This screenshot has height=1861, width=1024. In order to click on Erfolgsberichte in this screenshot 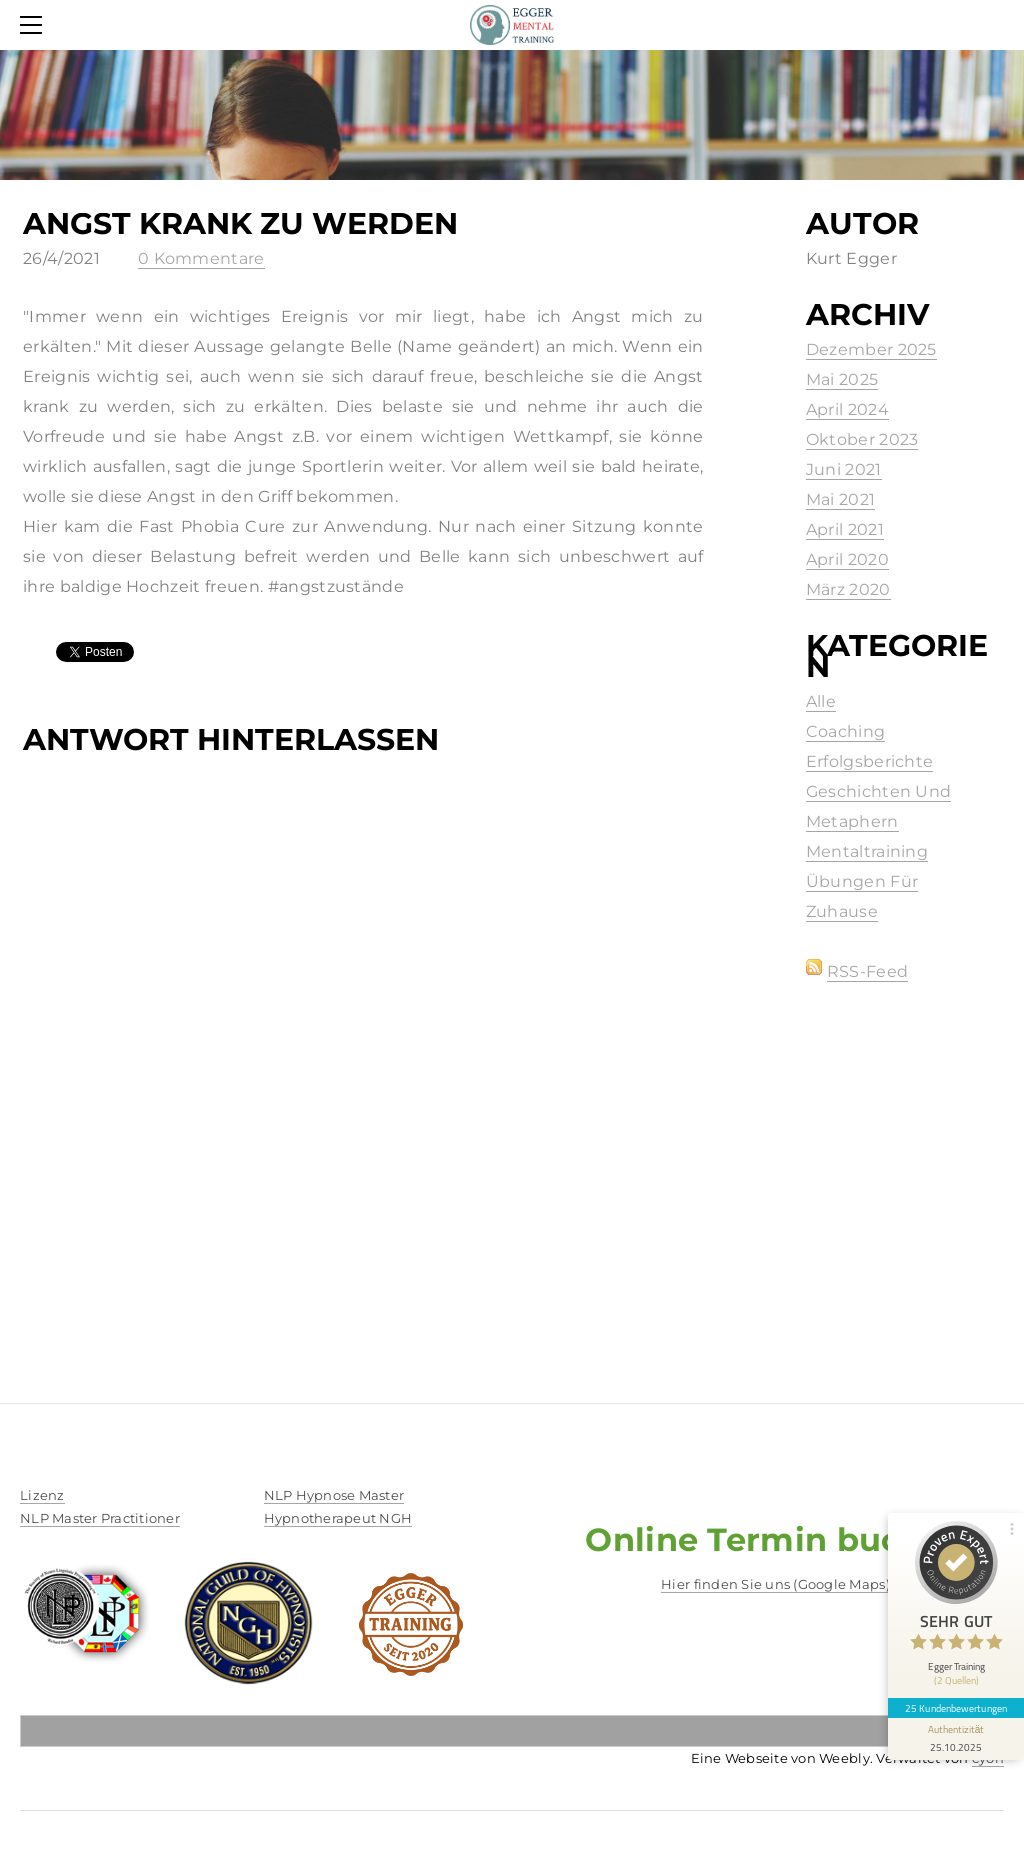, I will do `click(870, 761)`.